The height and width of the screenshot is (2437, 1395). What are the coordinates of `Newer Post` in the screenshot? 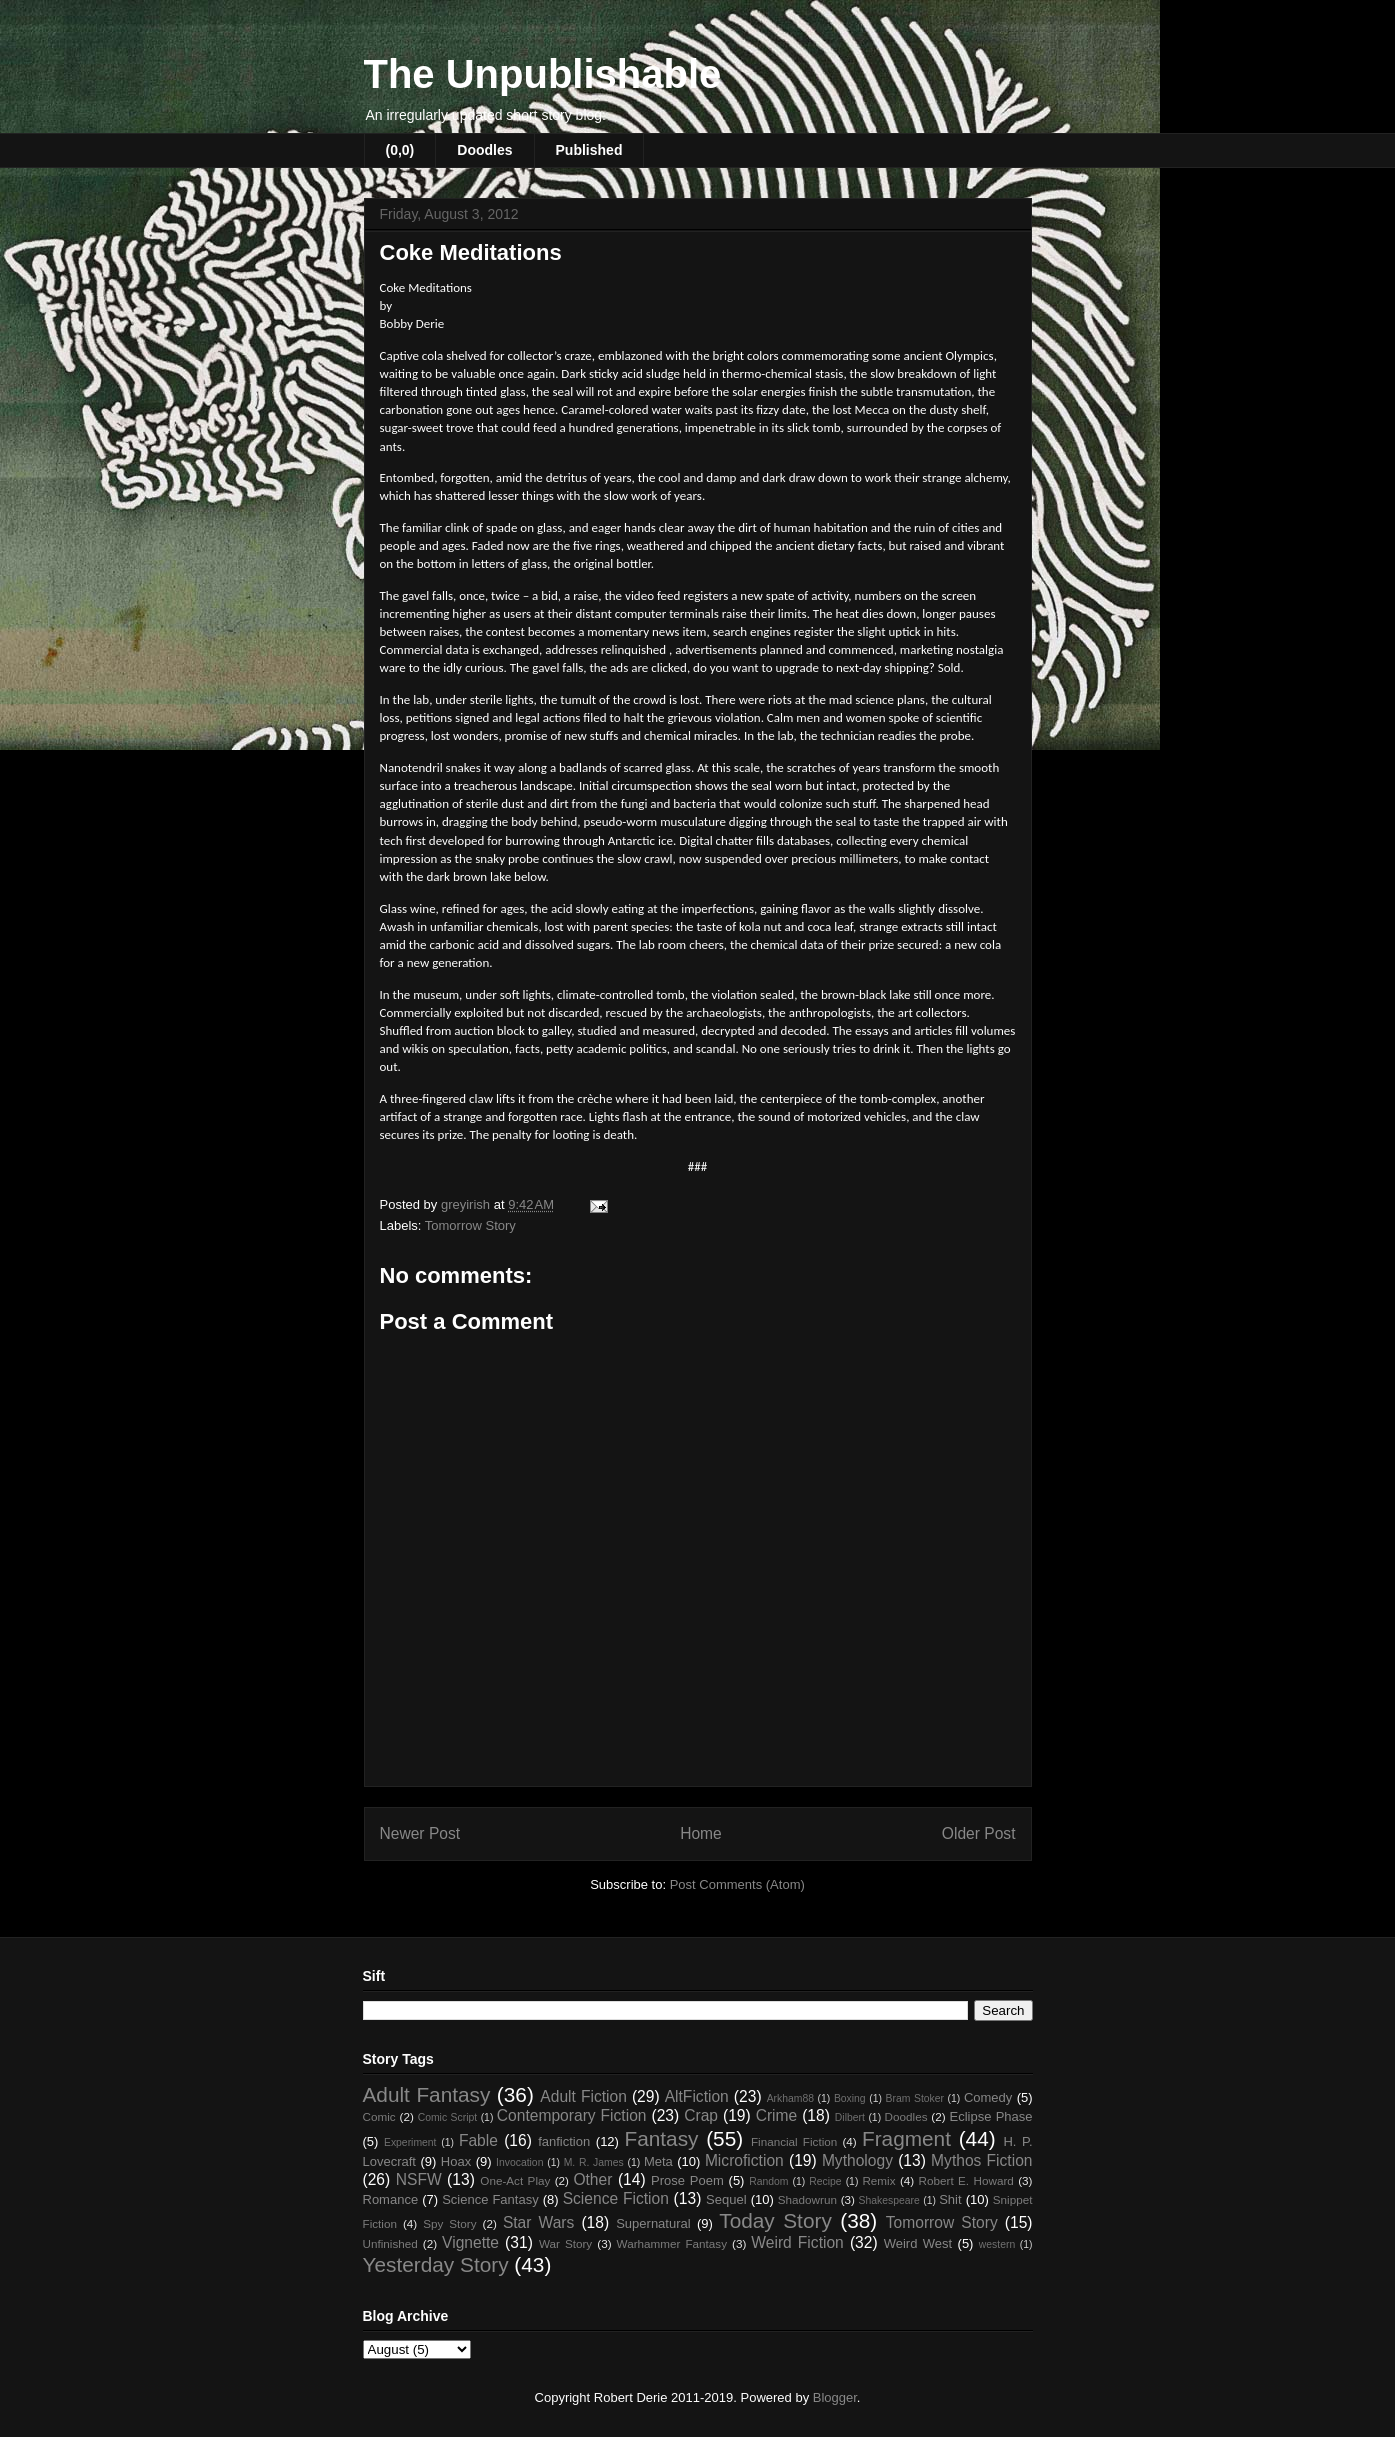 It's located at (420, 1833).